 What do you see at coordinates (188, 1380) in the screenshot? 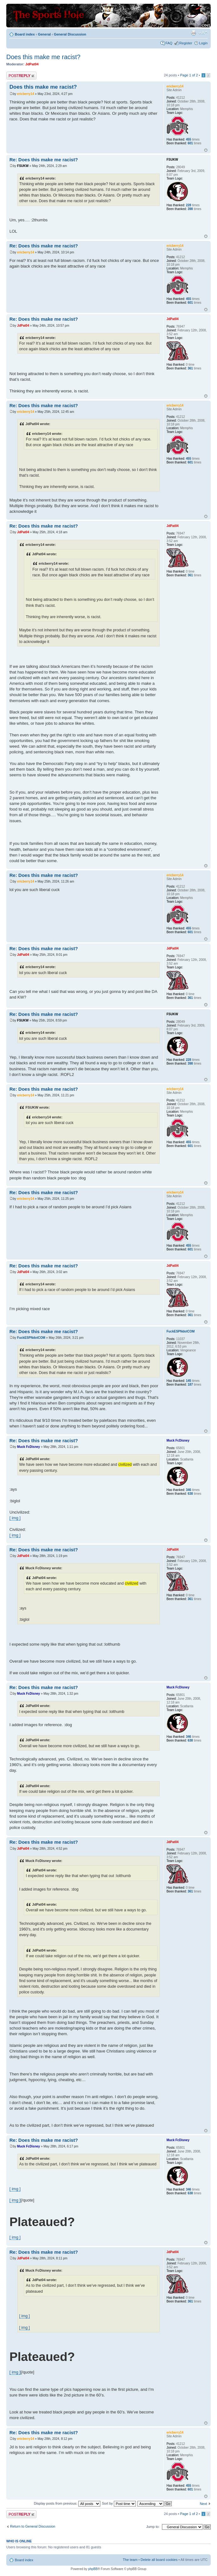
I see `145` at bounding box center [188, 1380].